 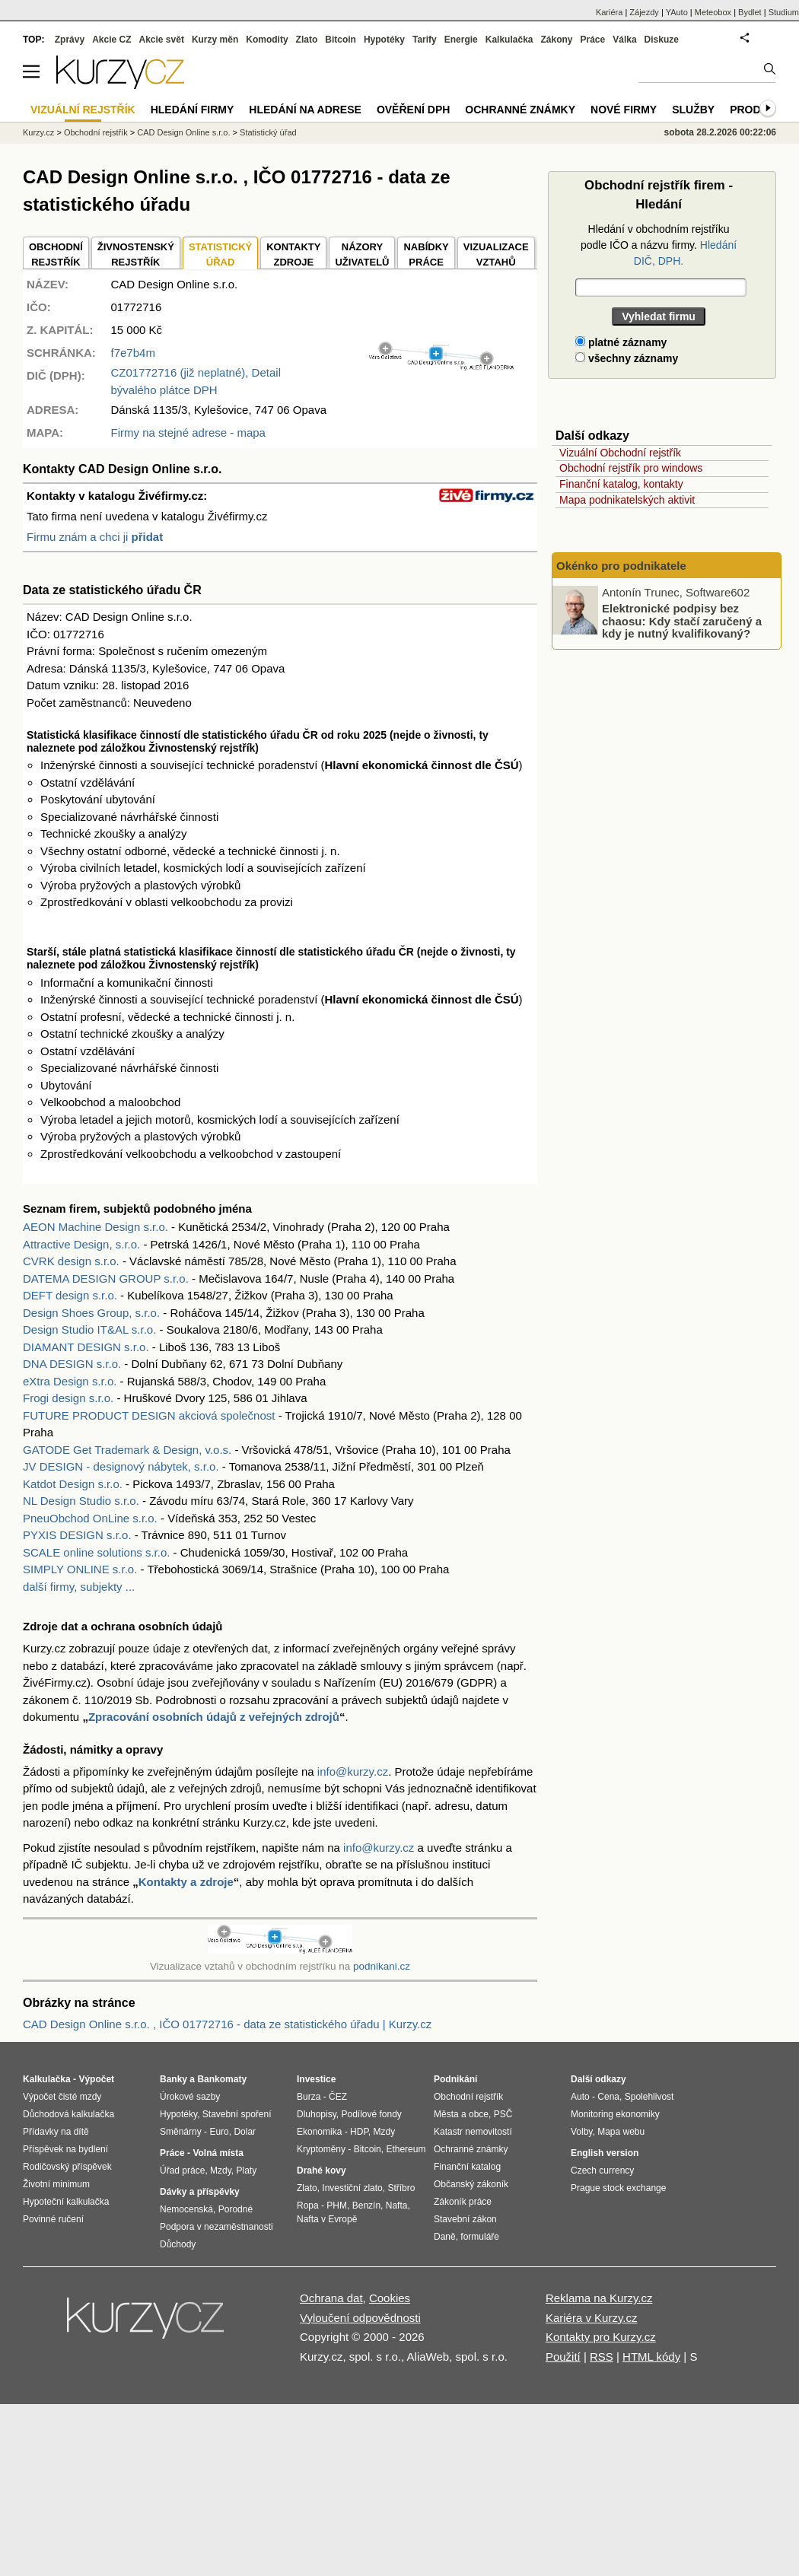 I want to click on OBCHODNÍREJSTŘÍK, so click(x=56, y=254).